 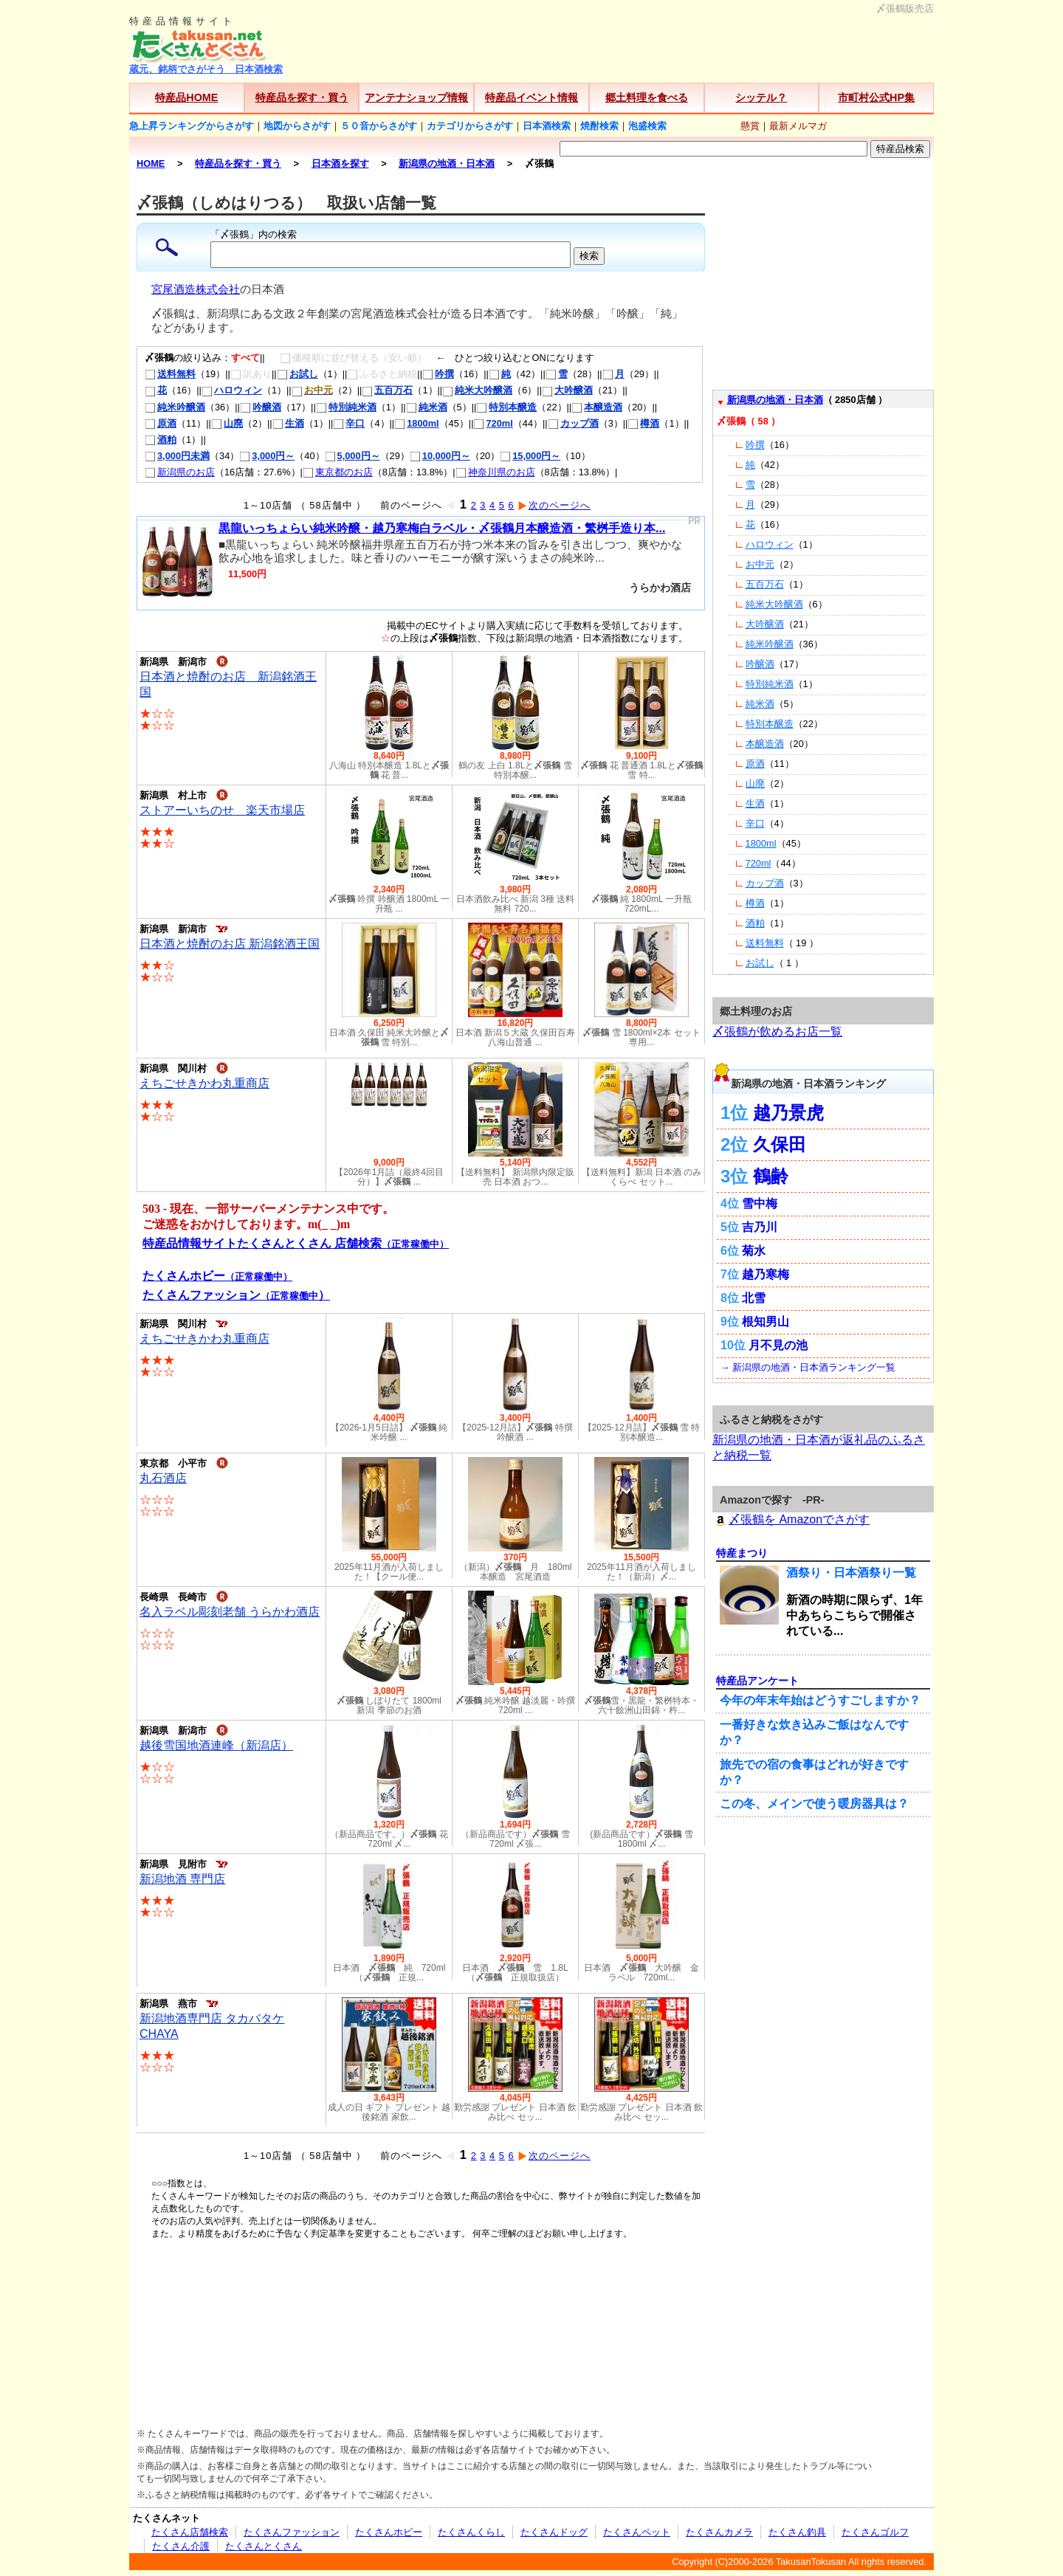 What do you see at coordinates (442, 528) in the screenshot?
I see `黒龍いっちょらい純米吟醸・越乃寒梅白ラベル・〆張鶴月本醸造酒・繁桝手造り本...` at bounding box center [442, 528].